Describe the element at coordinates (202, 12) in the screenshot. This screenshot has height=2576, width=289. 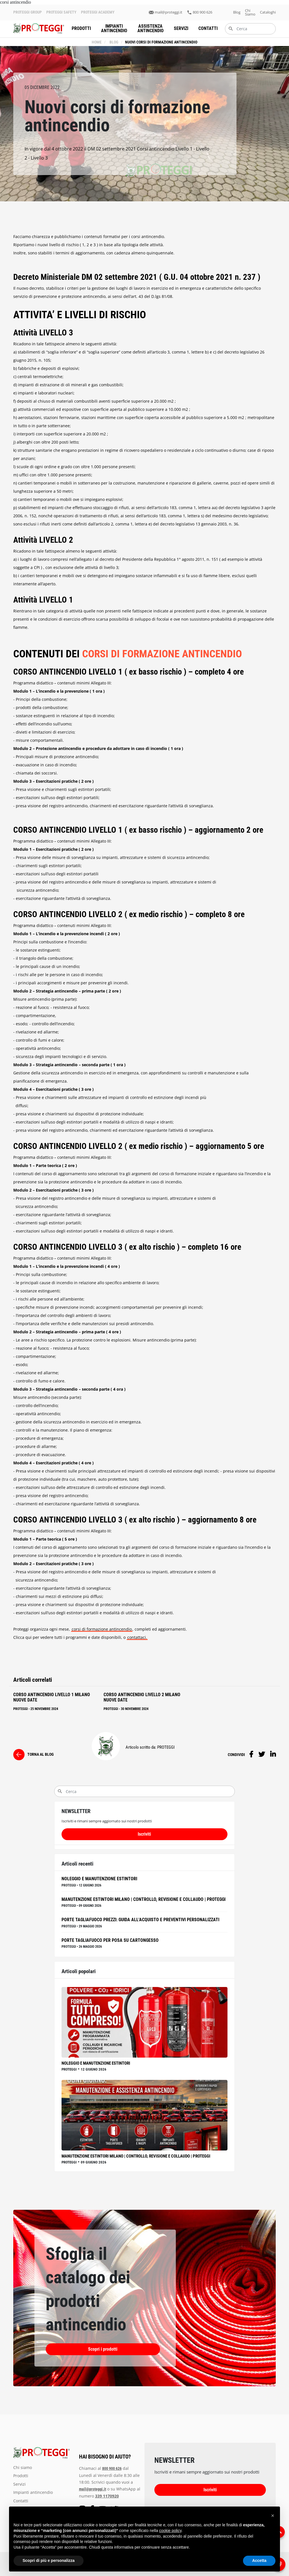
I see `800 900 626` at that location.